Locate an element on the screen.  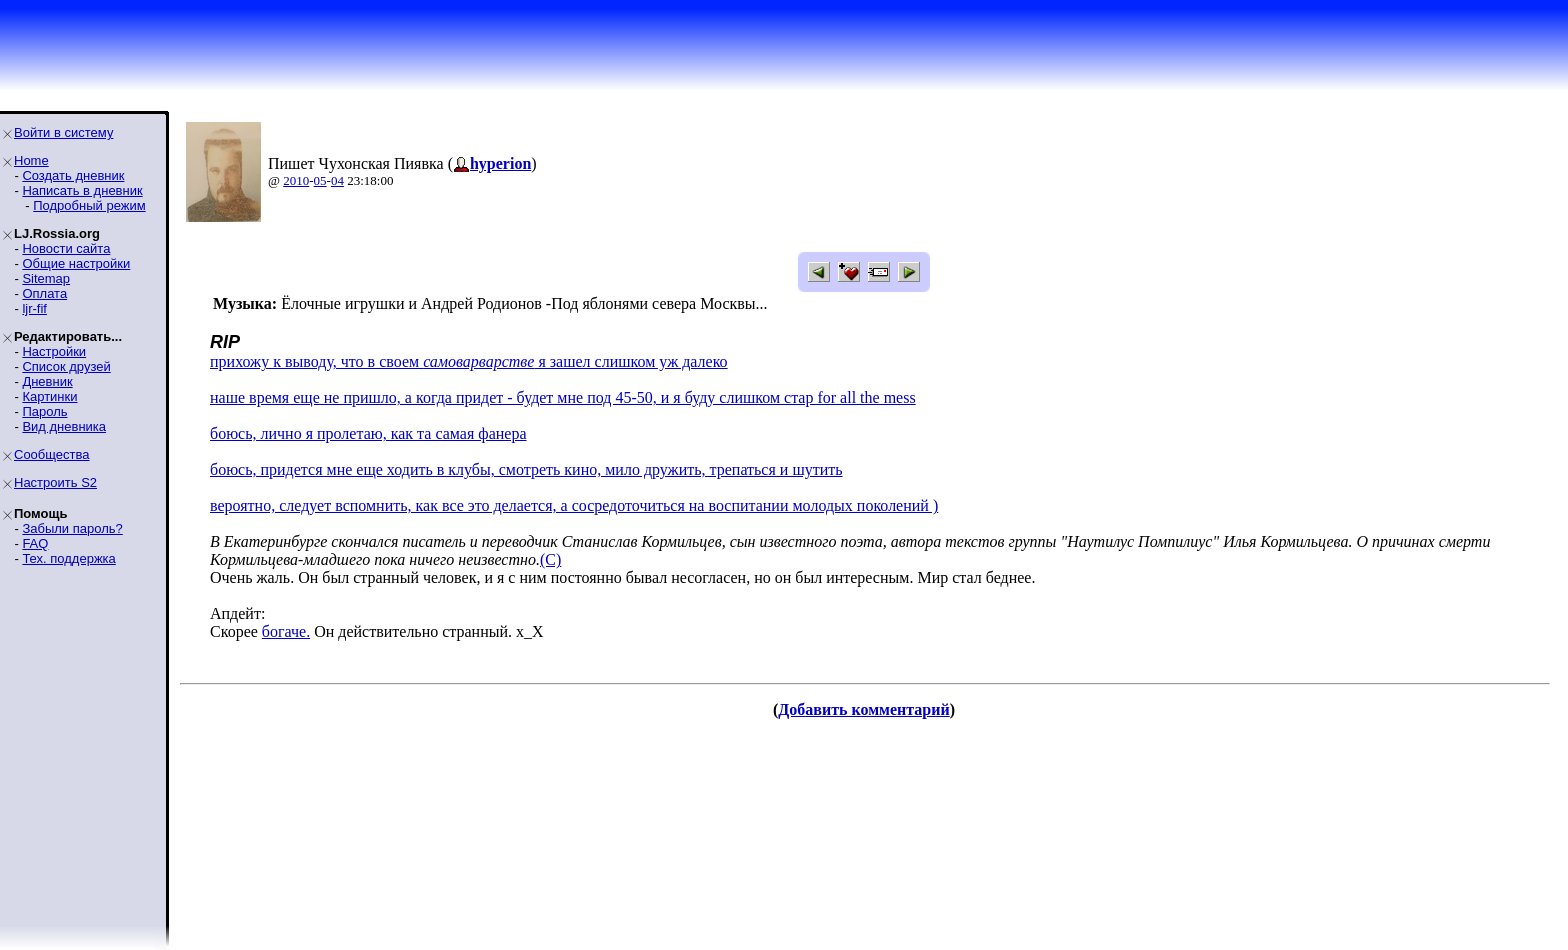
Оплата is located at coordinates (44, 293).